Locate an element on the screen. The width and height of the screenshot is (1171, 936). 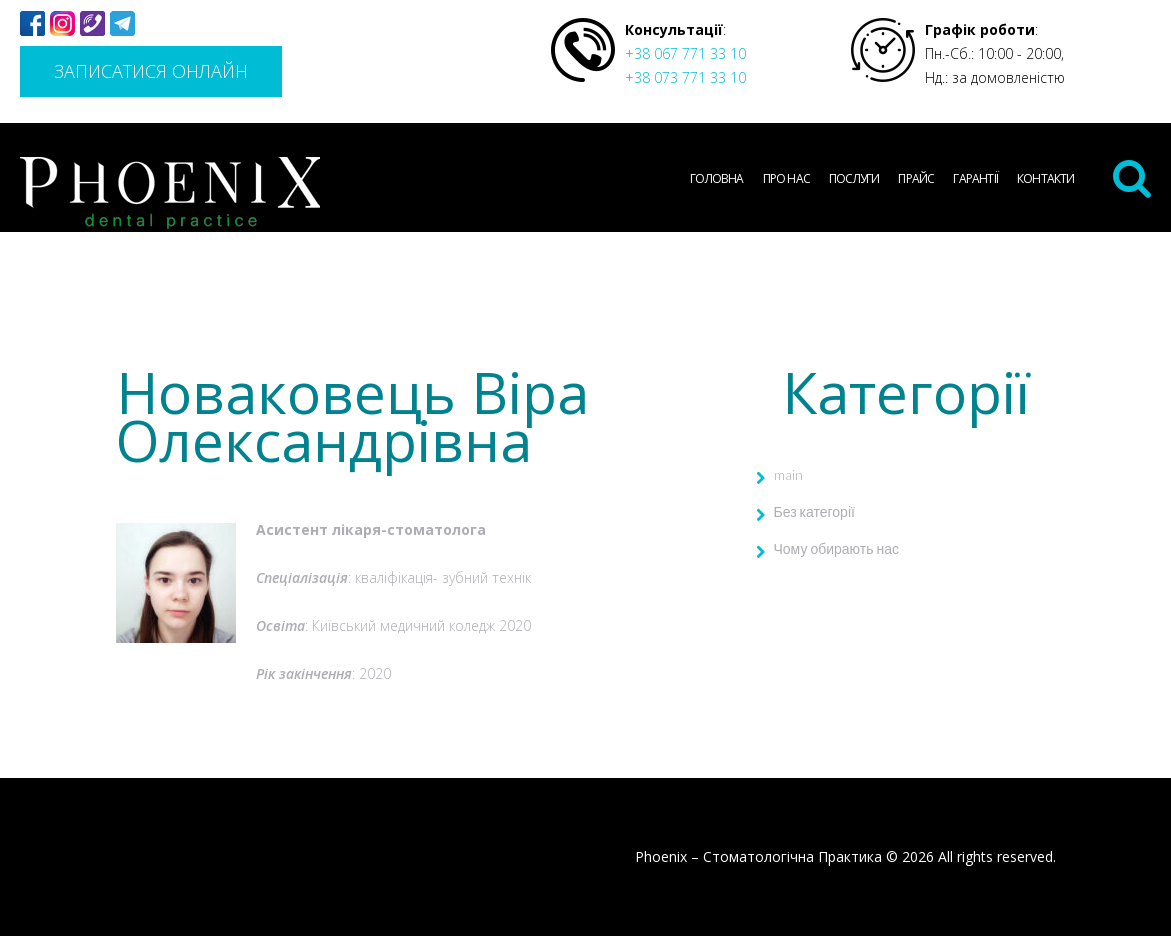
All rights reserved. is located at coordinates (997, 856).